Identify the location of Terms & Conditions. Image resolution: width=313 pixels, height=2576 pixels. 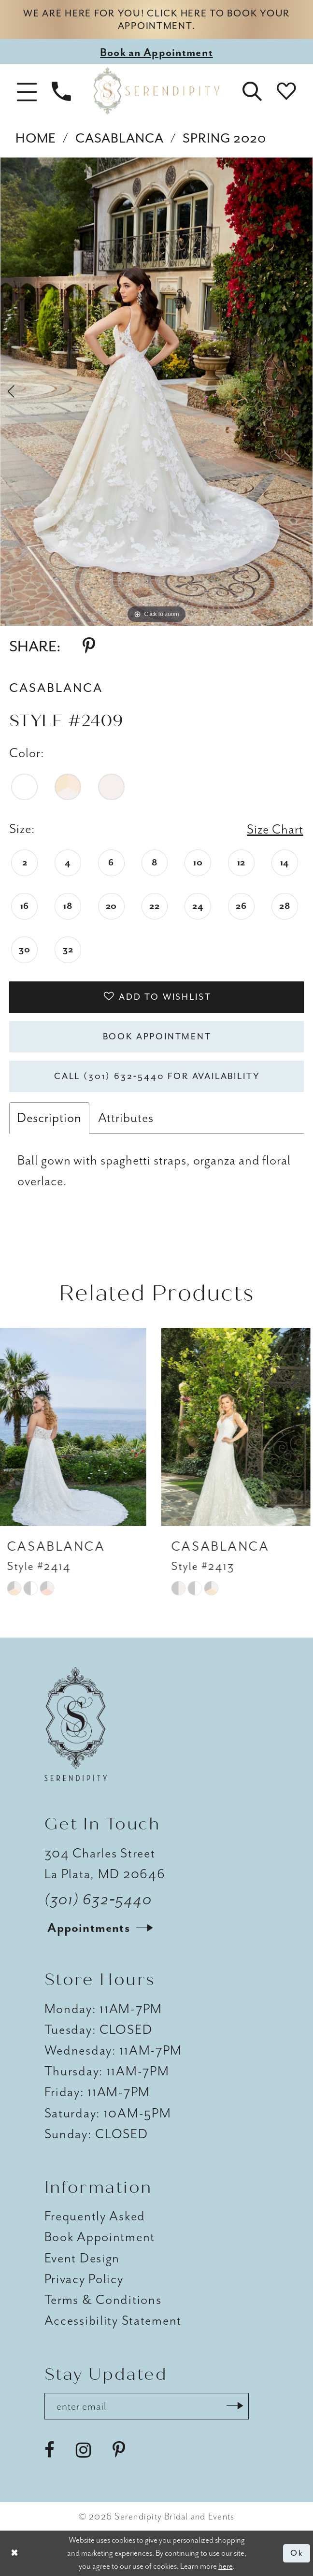
(103, 2299).